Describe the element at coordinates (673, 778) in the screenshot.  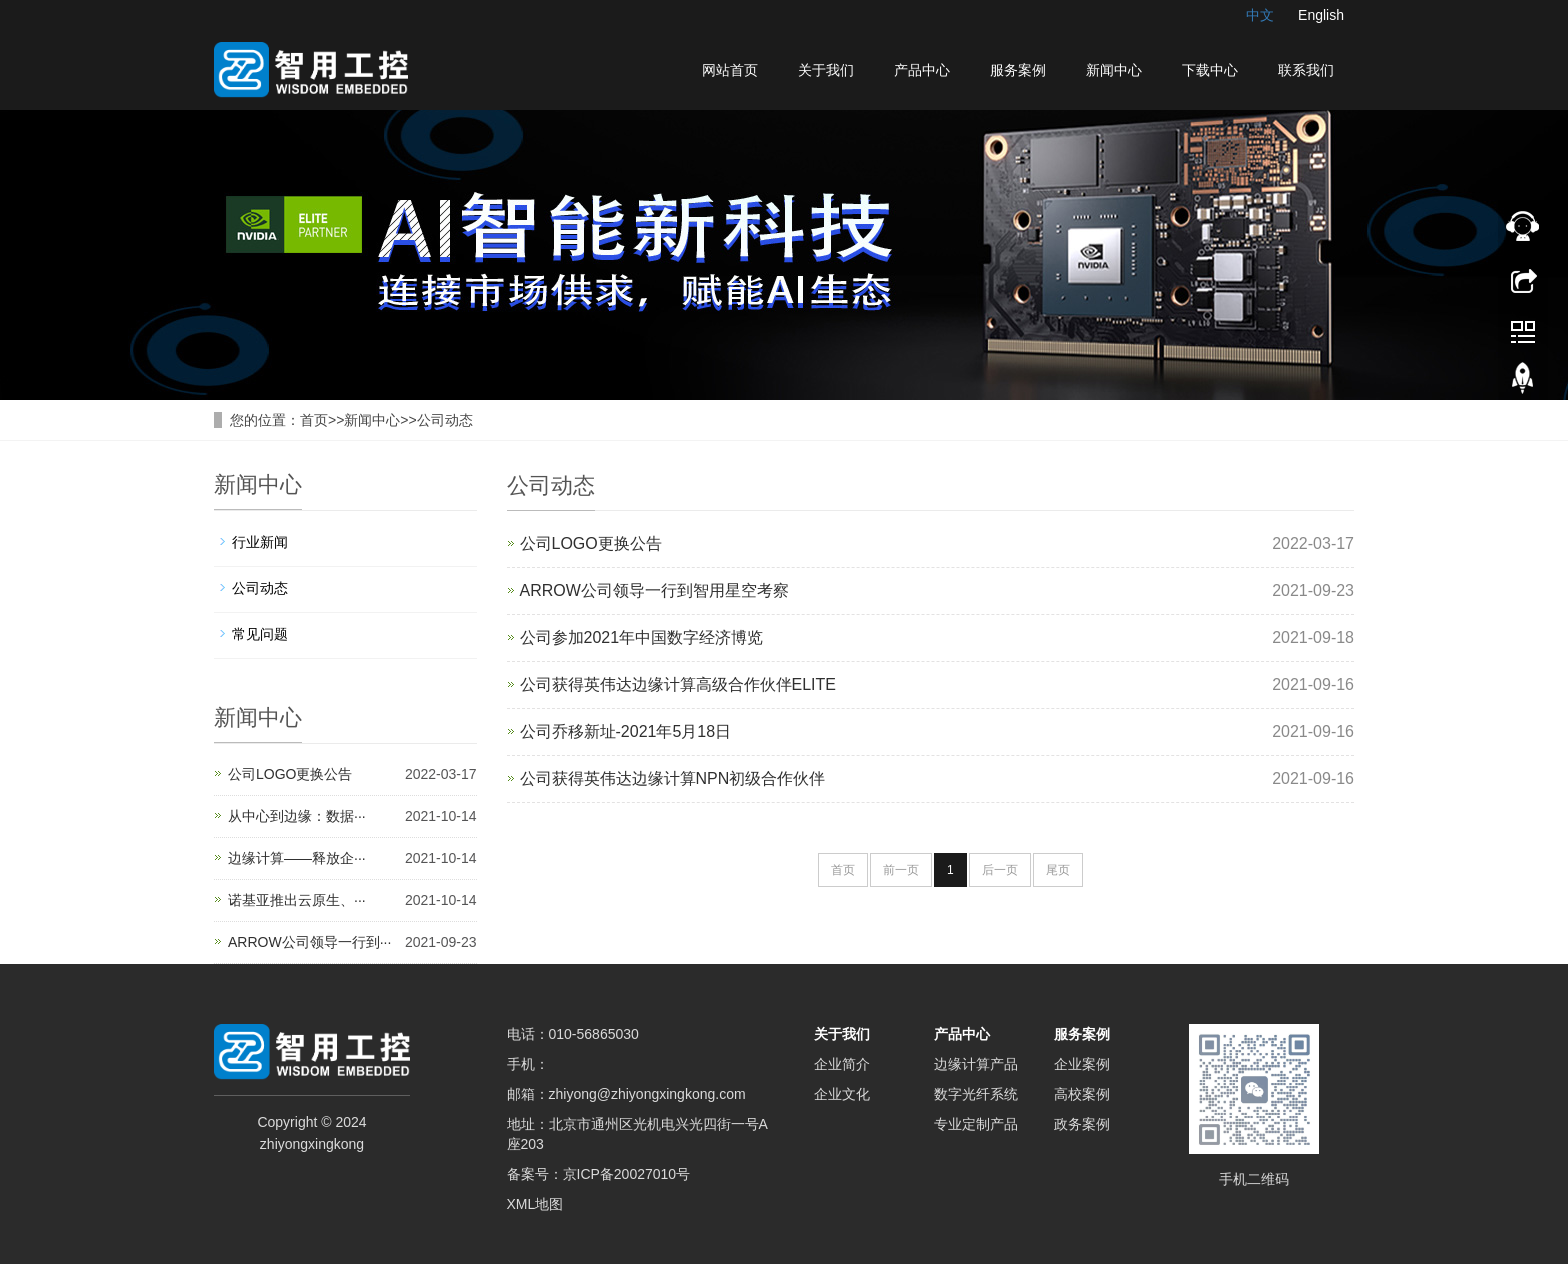
I see `公司获得英伟达边缘计算NPN初级合作伙伴` at that location.